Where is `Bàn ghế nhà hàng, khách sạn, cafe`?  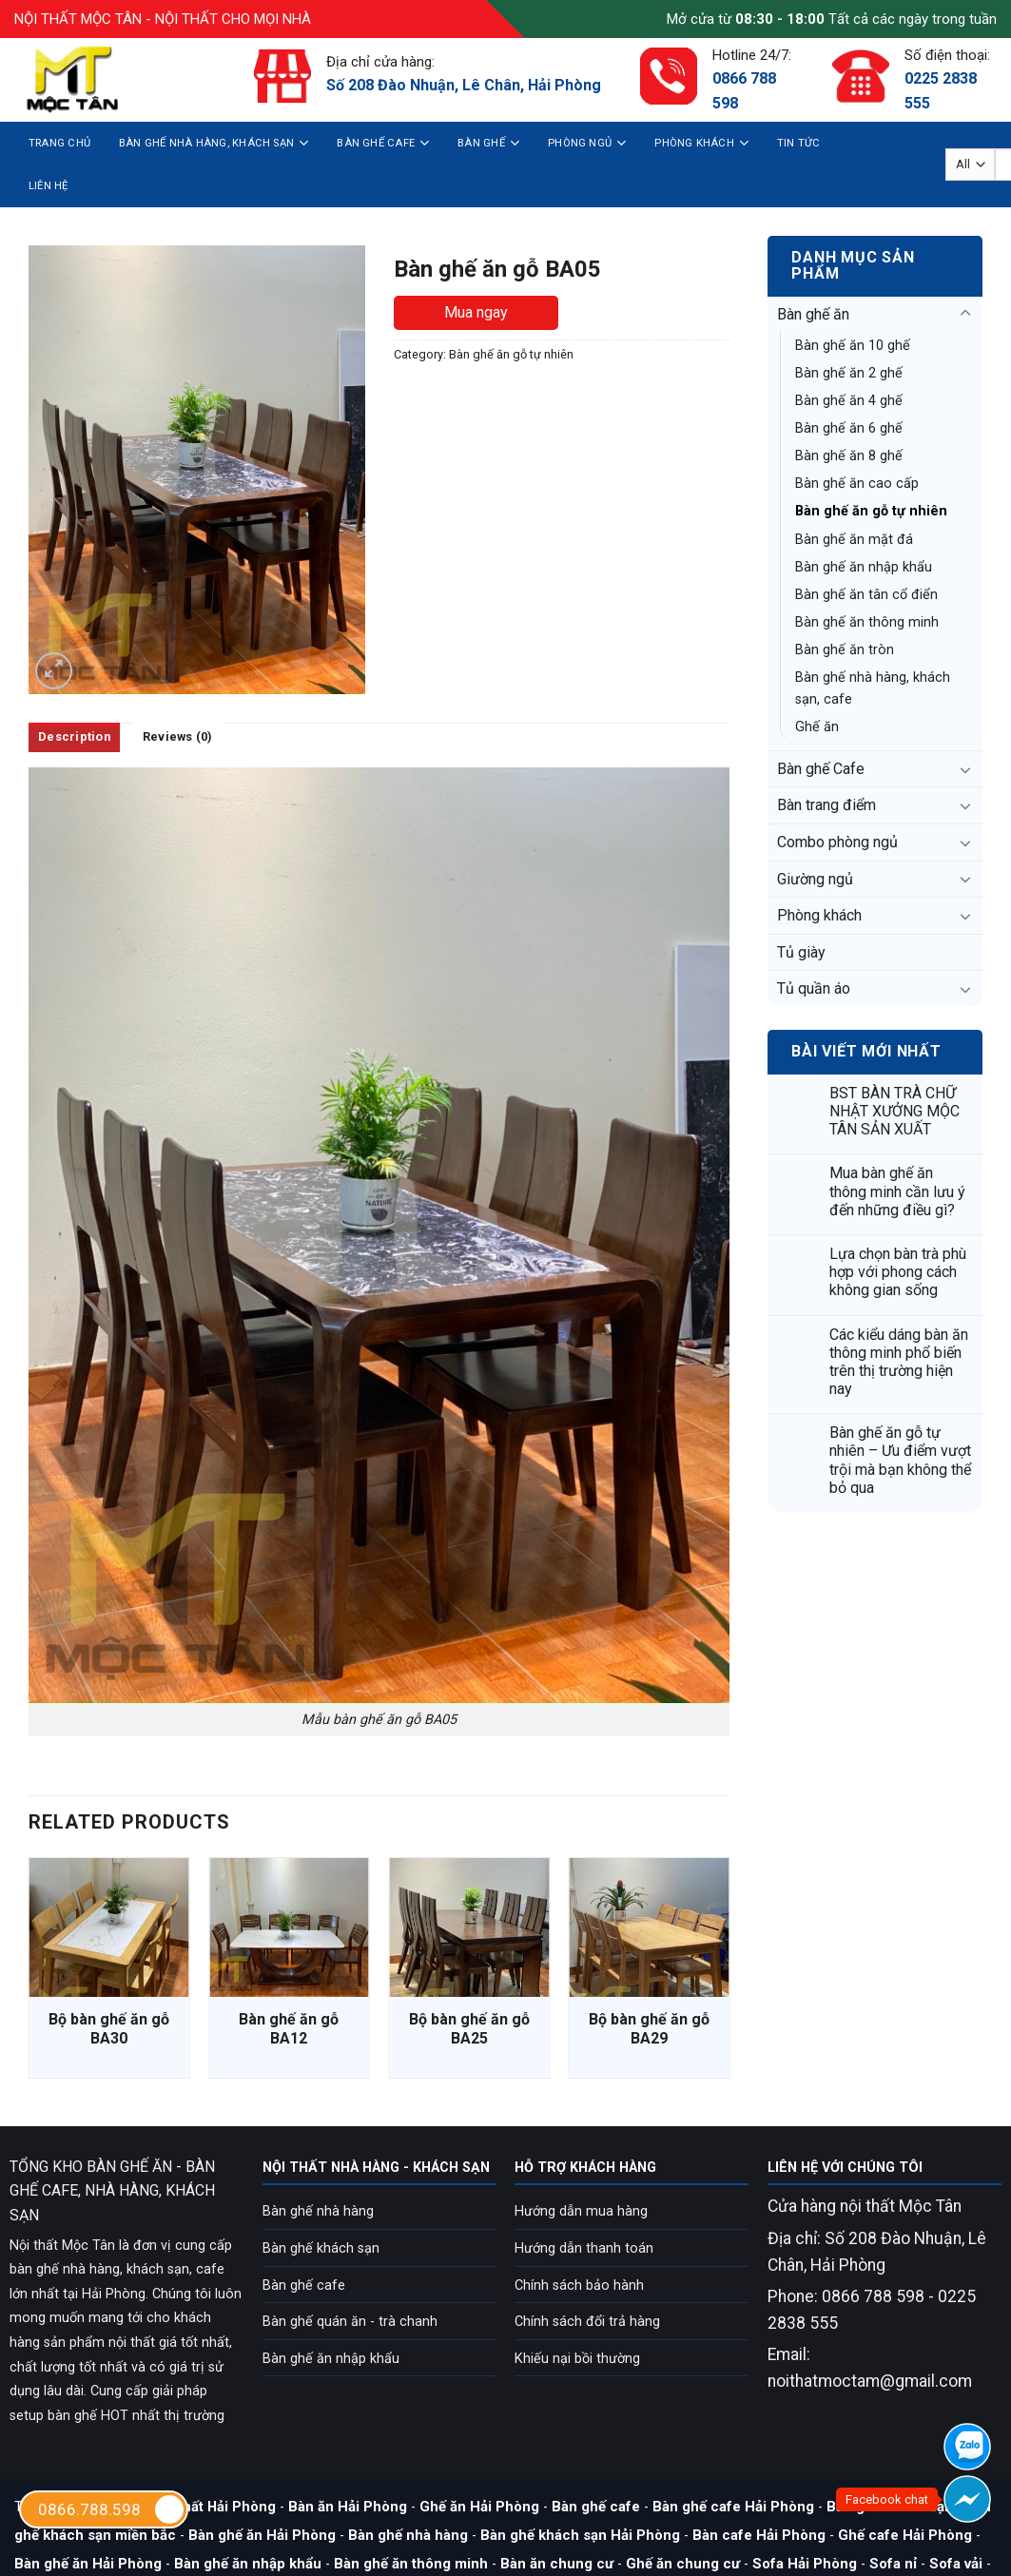 Bàn ghế nhà hàng, khách sạn, cafe is located at coordinates (872, 688).